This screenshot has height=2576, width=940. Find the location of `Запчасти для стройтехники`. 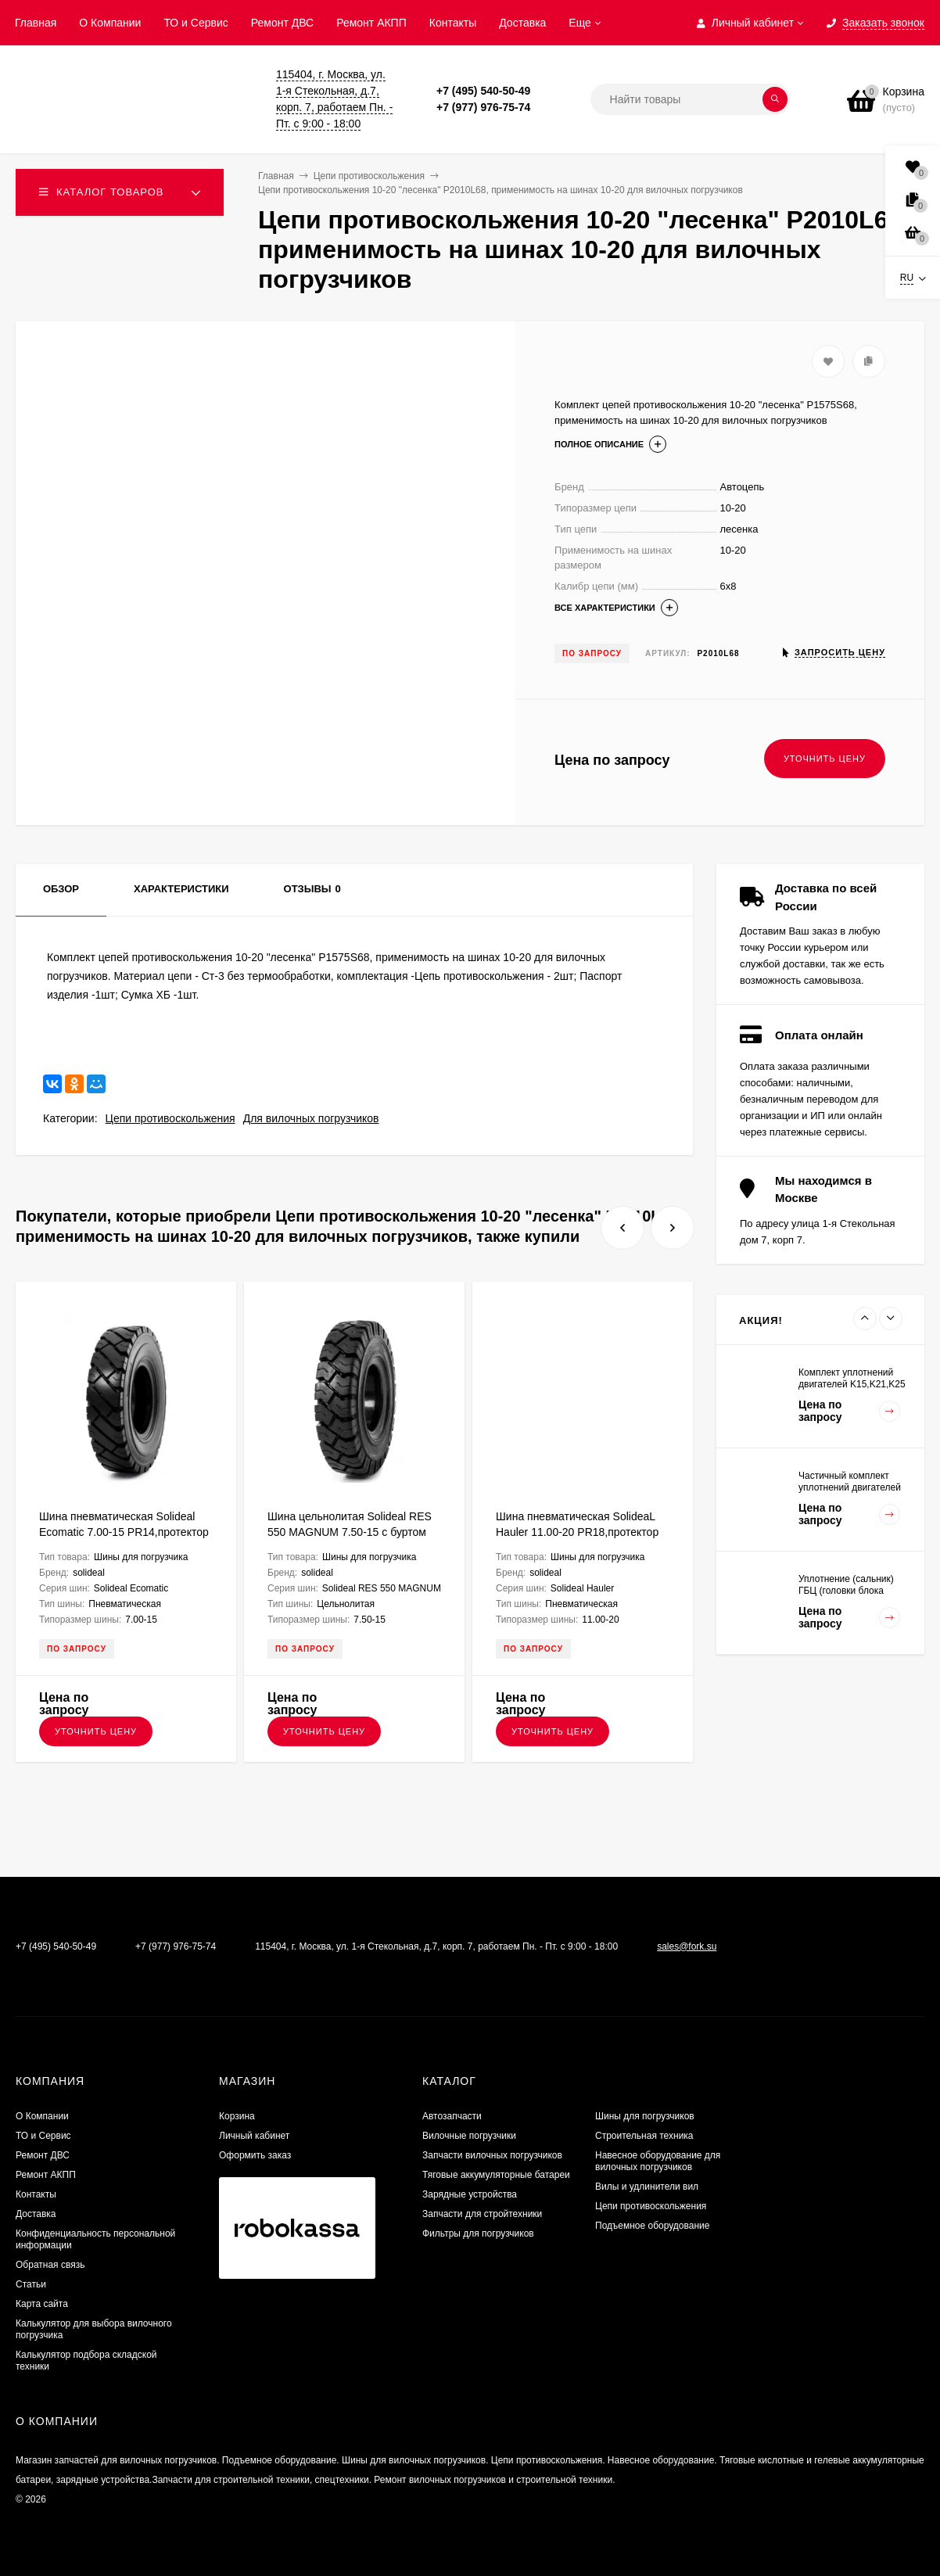

Запчасти для стройтехники is located at coordinates (482, 2213).